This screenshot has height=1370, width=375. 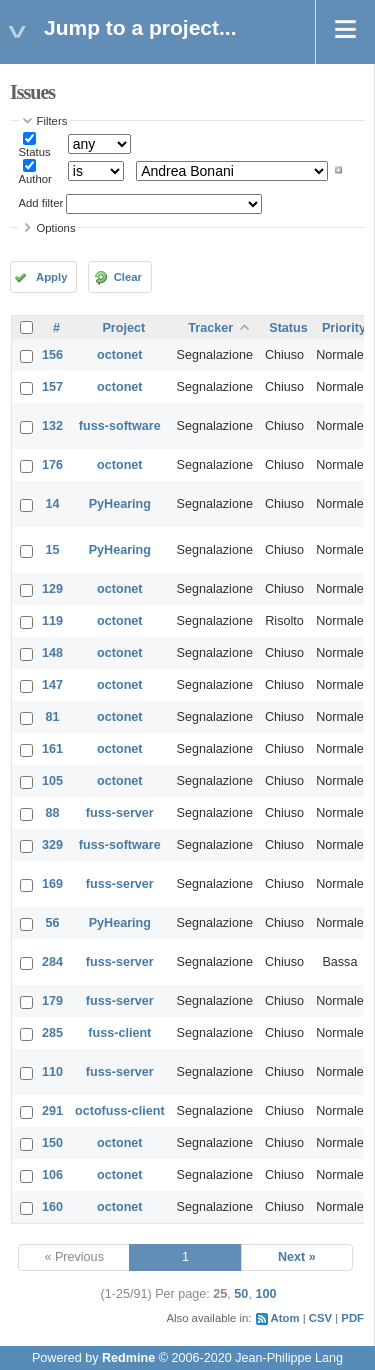 What do you see at coordinates (52, 121) in the screenshot?
I see `Filters` at bounding box center [52, 121].